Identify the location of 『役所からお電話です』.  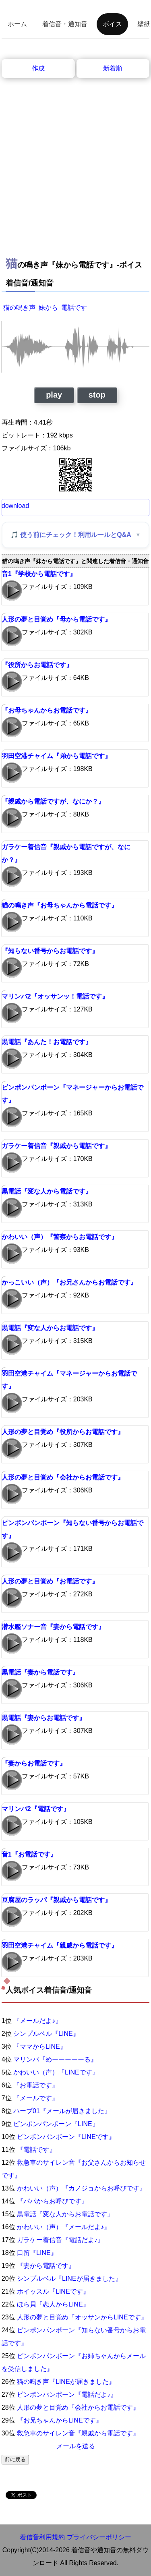
(37, 664).